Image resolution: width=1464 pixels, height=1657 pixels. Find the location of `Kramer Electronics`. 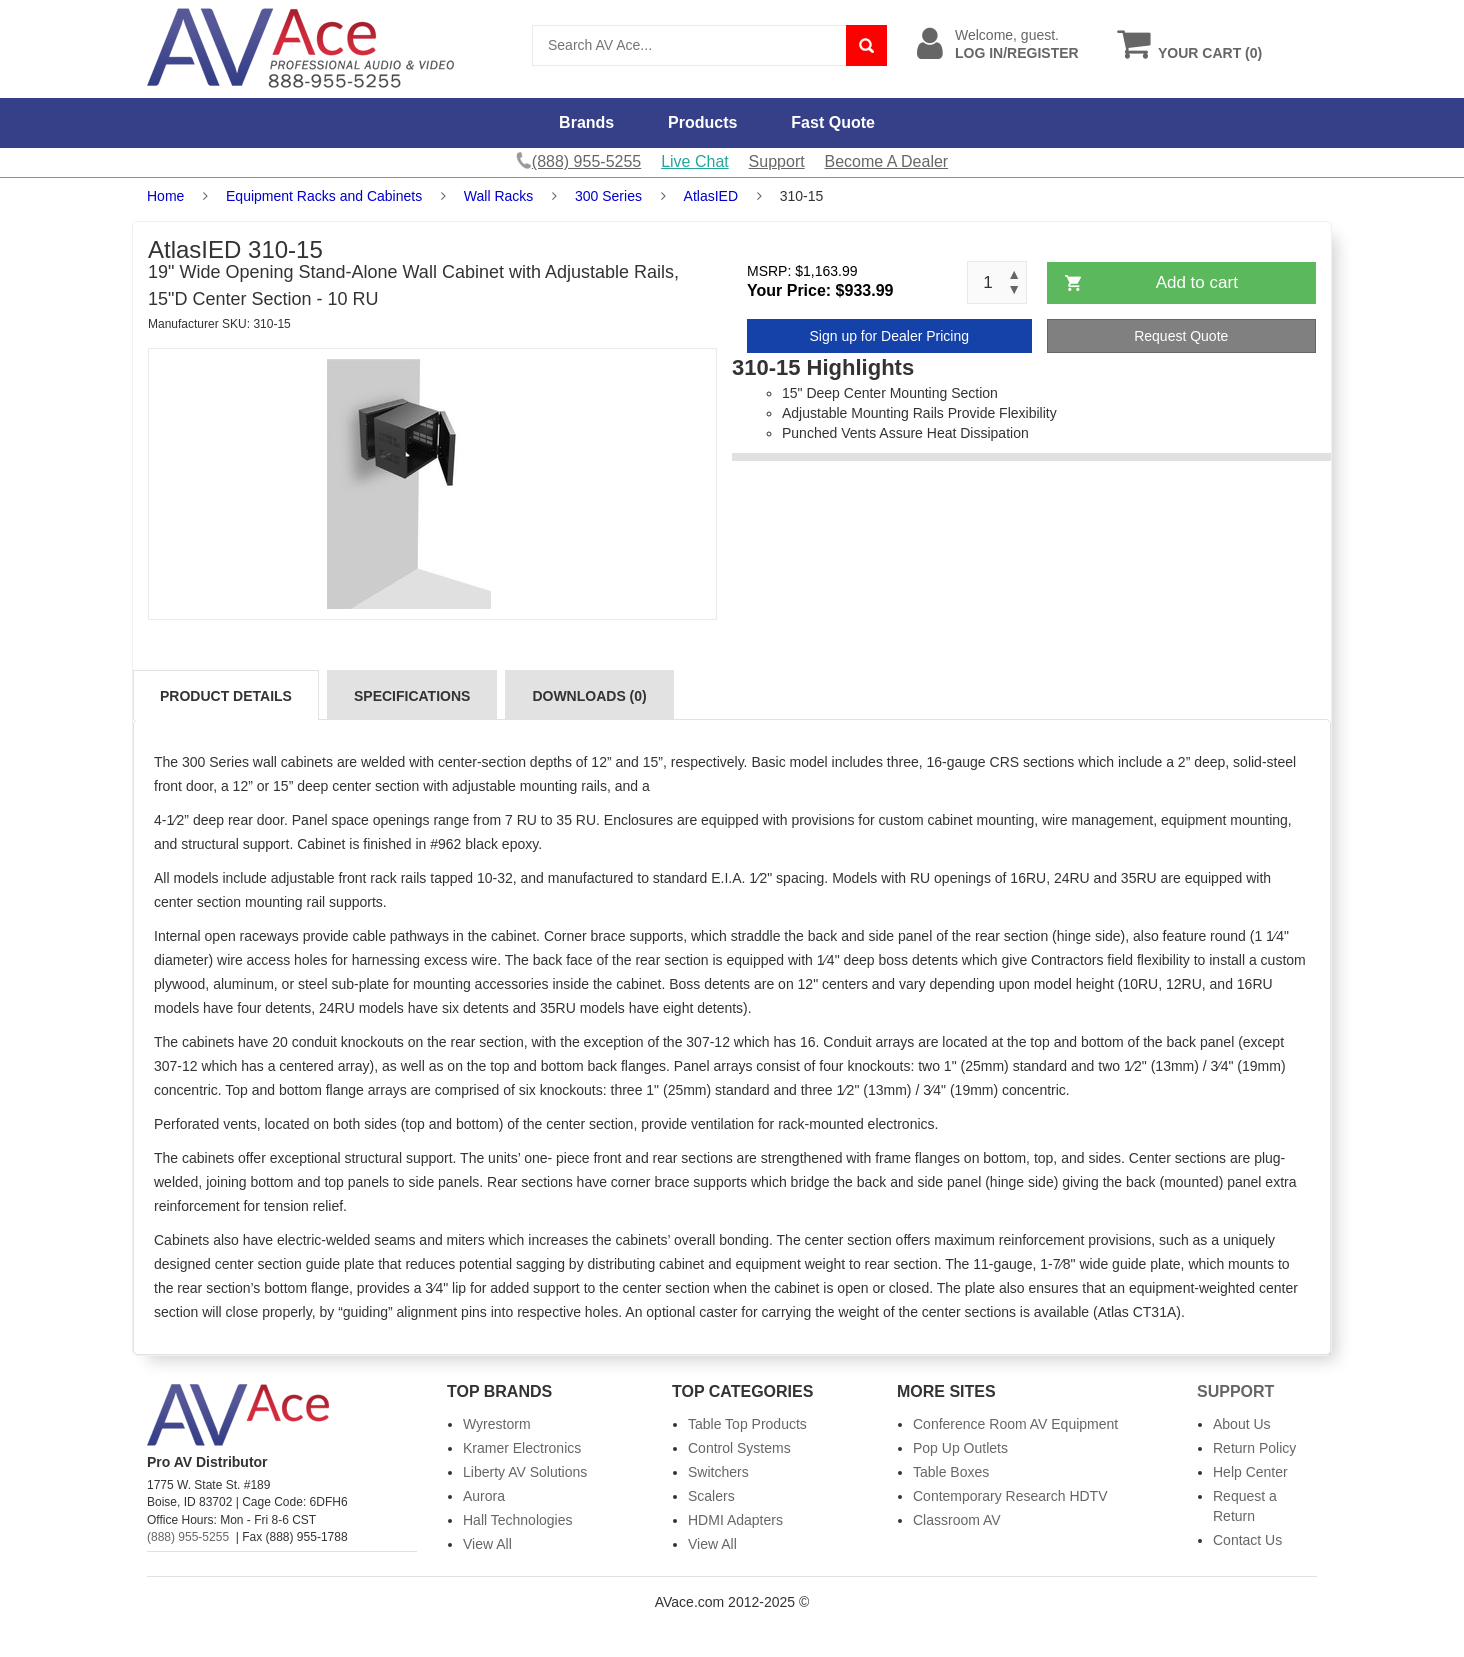

Kramer Electronics is located at coordinates (522, 1448).